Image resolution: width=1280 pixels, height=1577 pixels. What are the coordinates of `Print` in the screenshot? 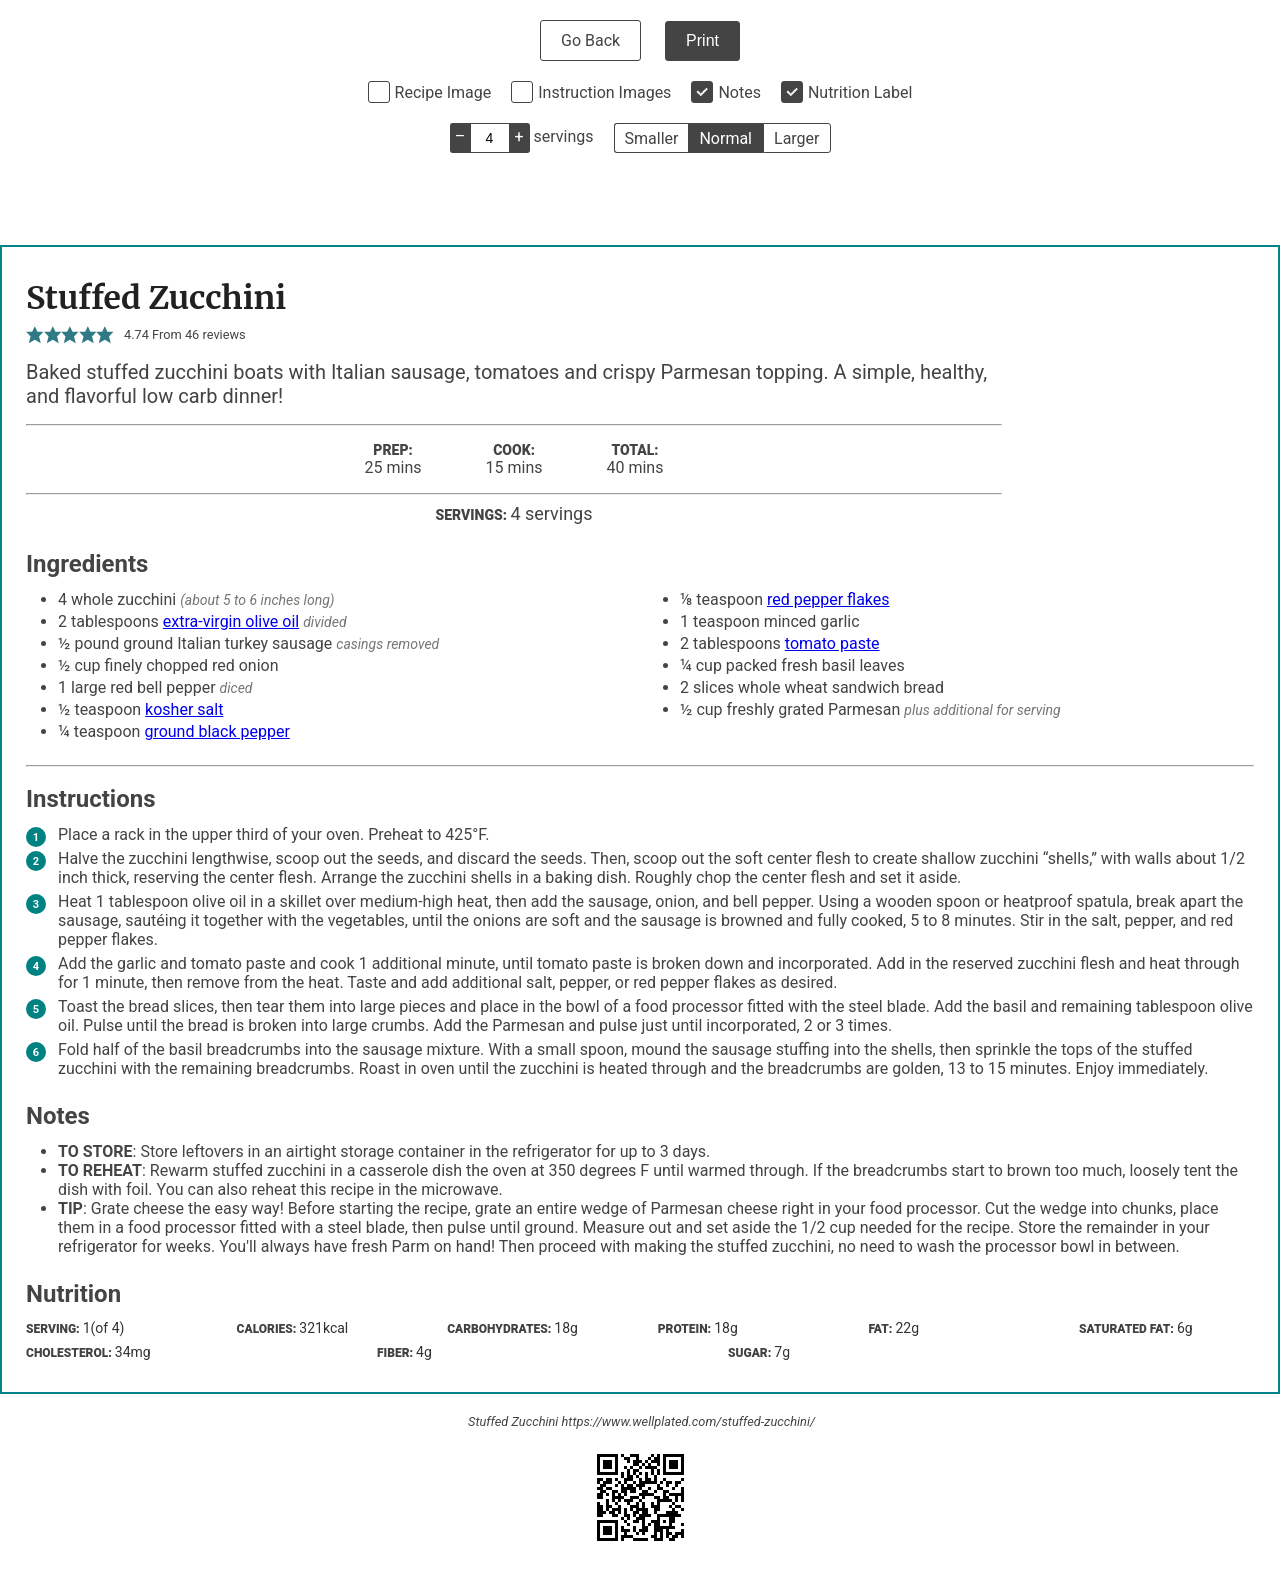 It's located at (702, 40).